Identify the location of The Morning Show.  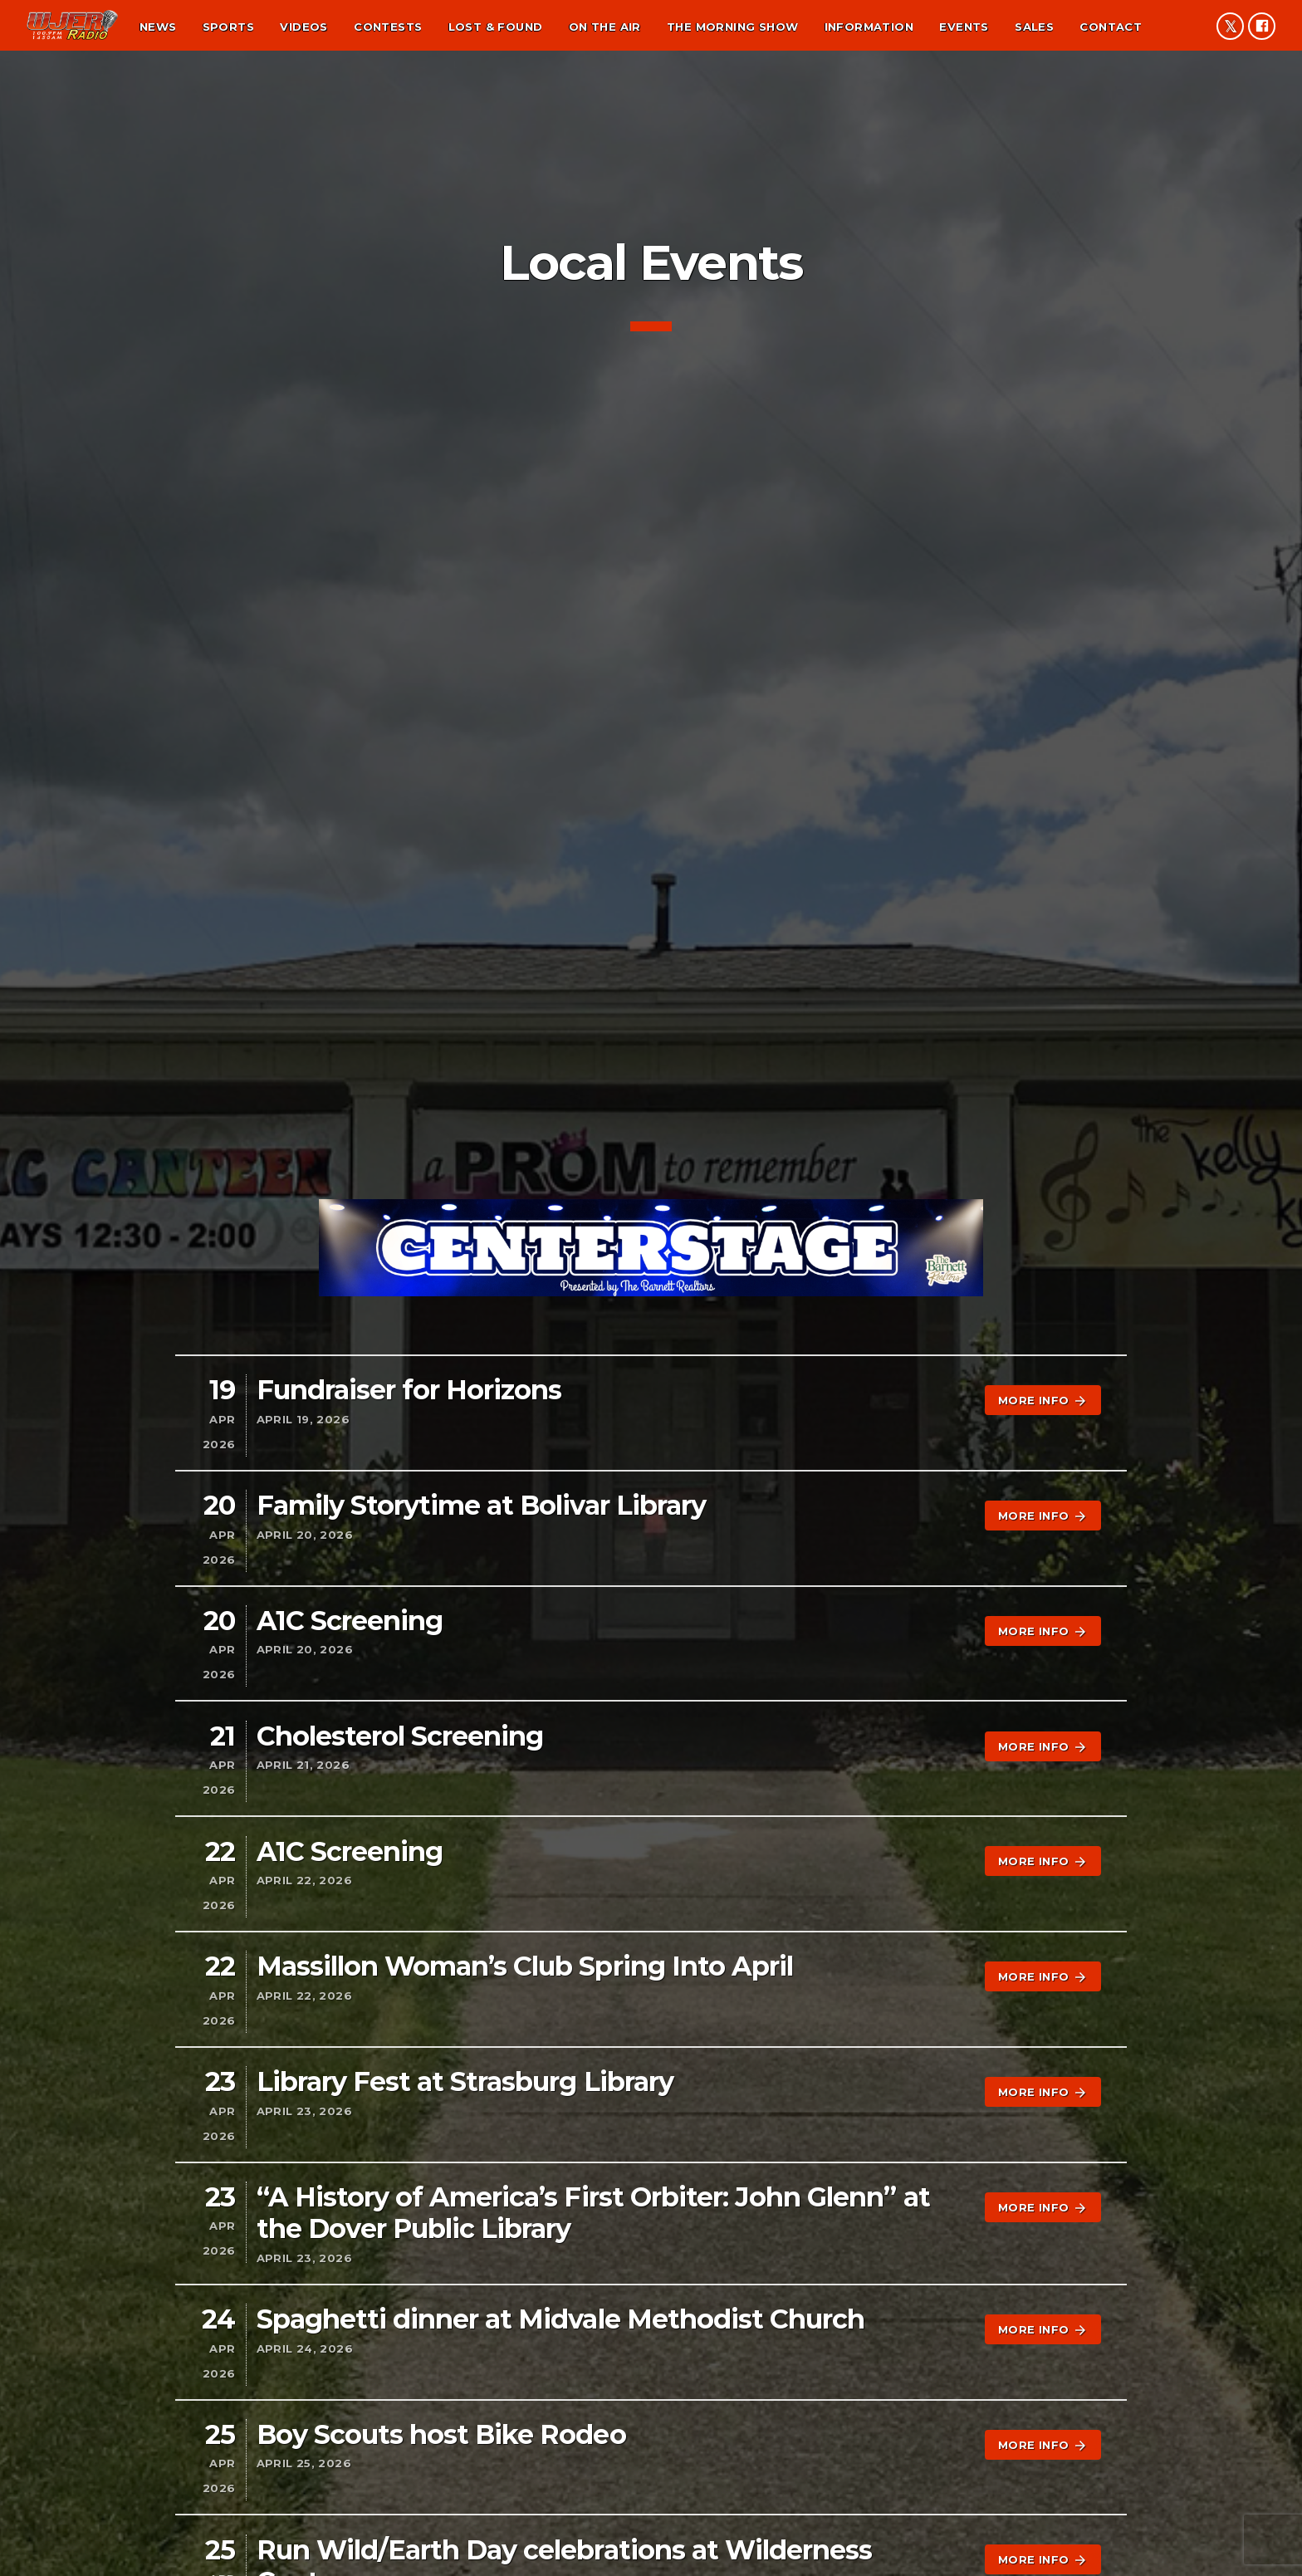
(732, 26).